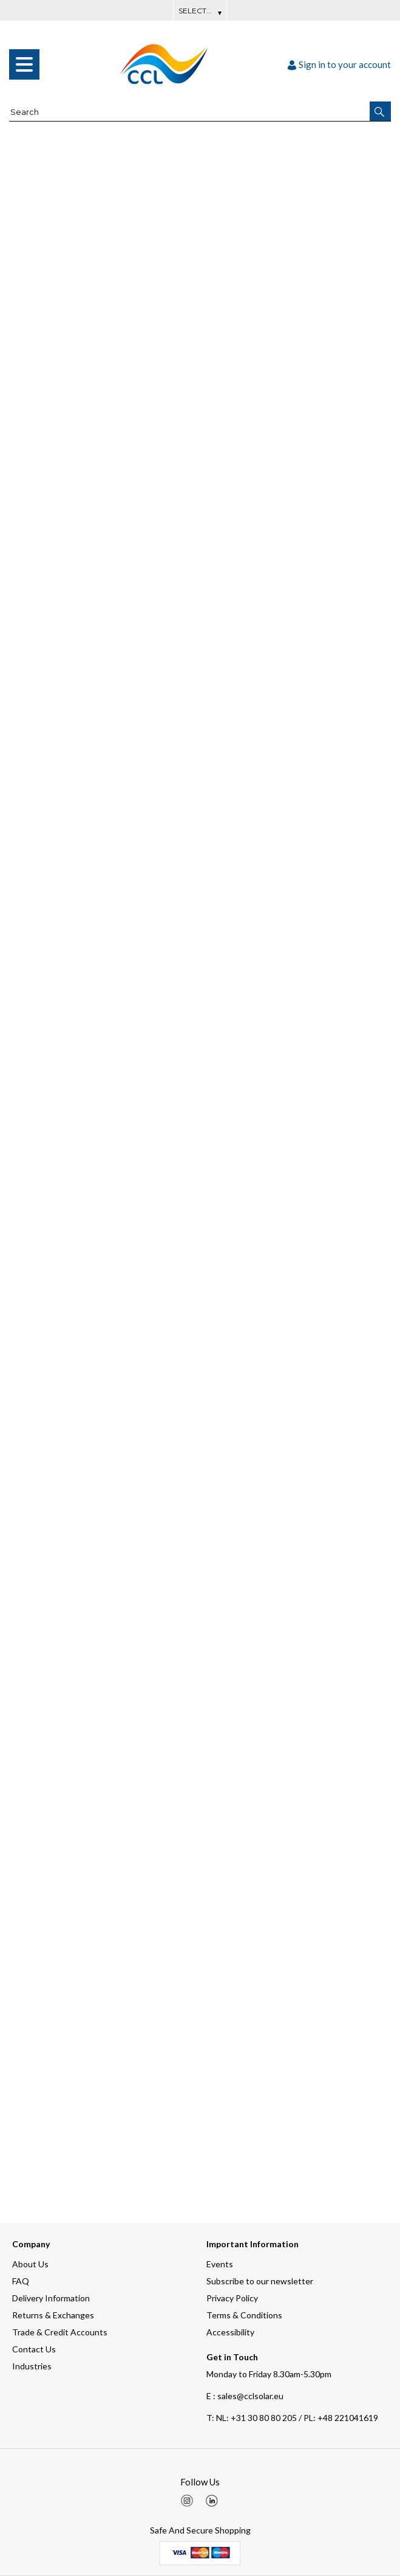  What do you see at coordinates (244, 2315) in the screenshot?
I see `Terms & Conditions` at bounding box center [244, 2315].